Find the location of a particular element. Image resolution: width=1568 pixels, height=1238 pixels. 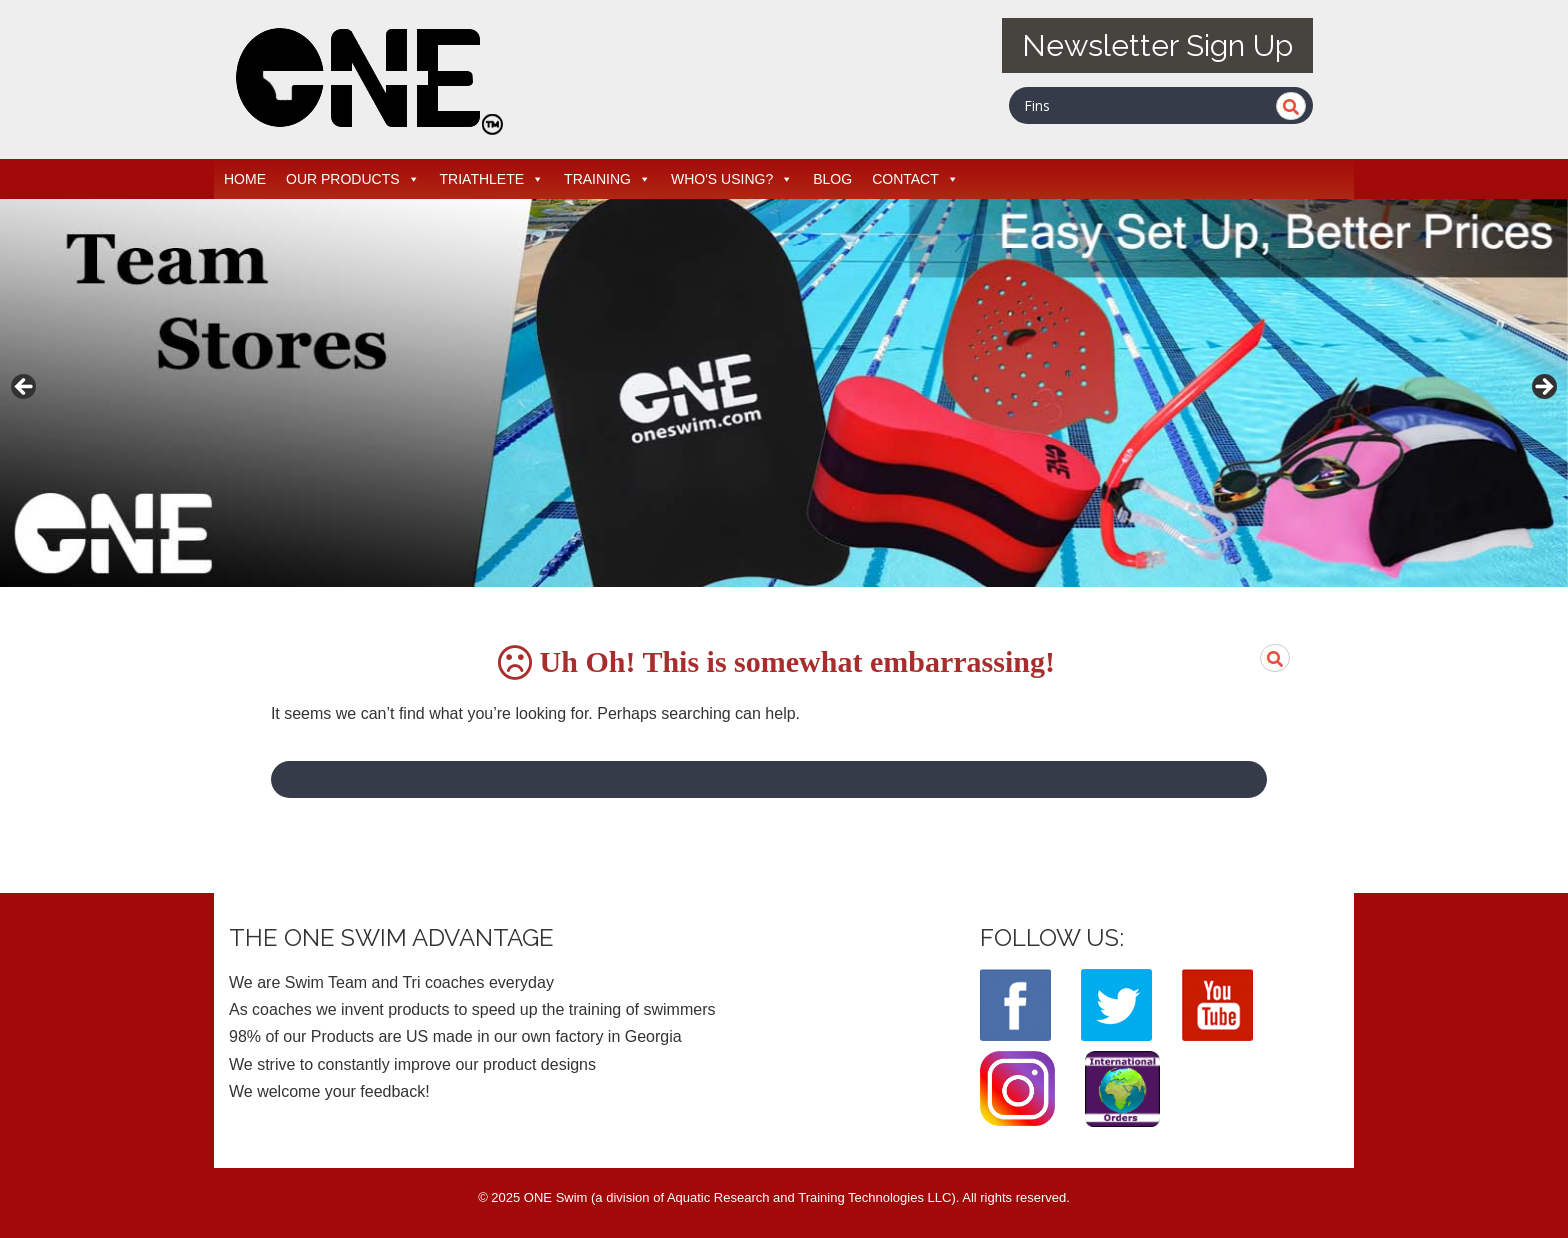

WHO'S USING? is located at coordinates (732, 179).